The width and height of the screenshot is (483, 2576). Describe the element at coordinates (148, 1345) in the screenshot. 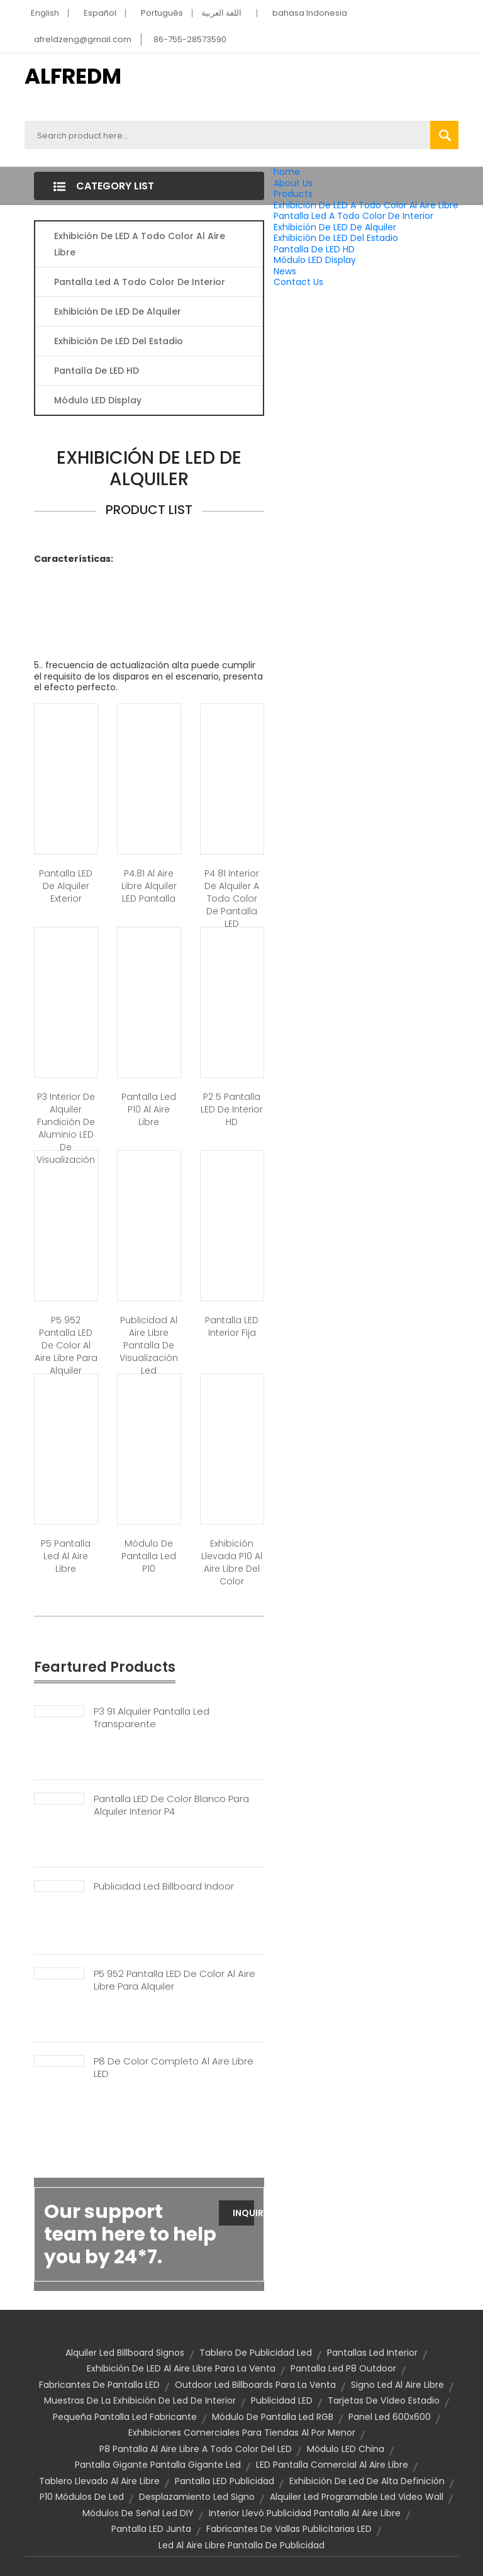

I see `Publicidad al aire libre pantalla de visualización led` at that location.